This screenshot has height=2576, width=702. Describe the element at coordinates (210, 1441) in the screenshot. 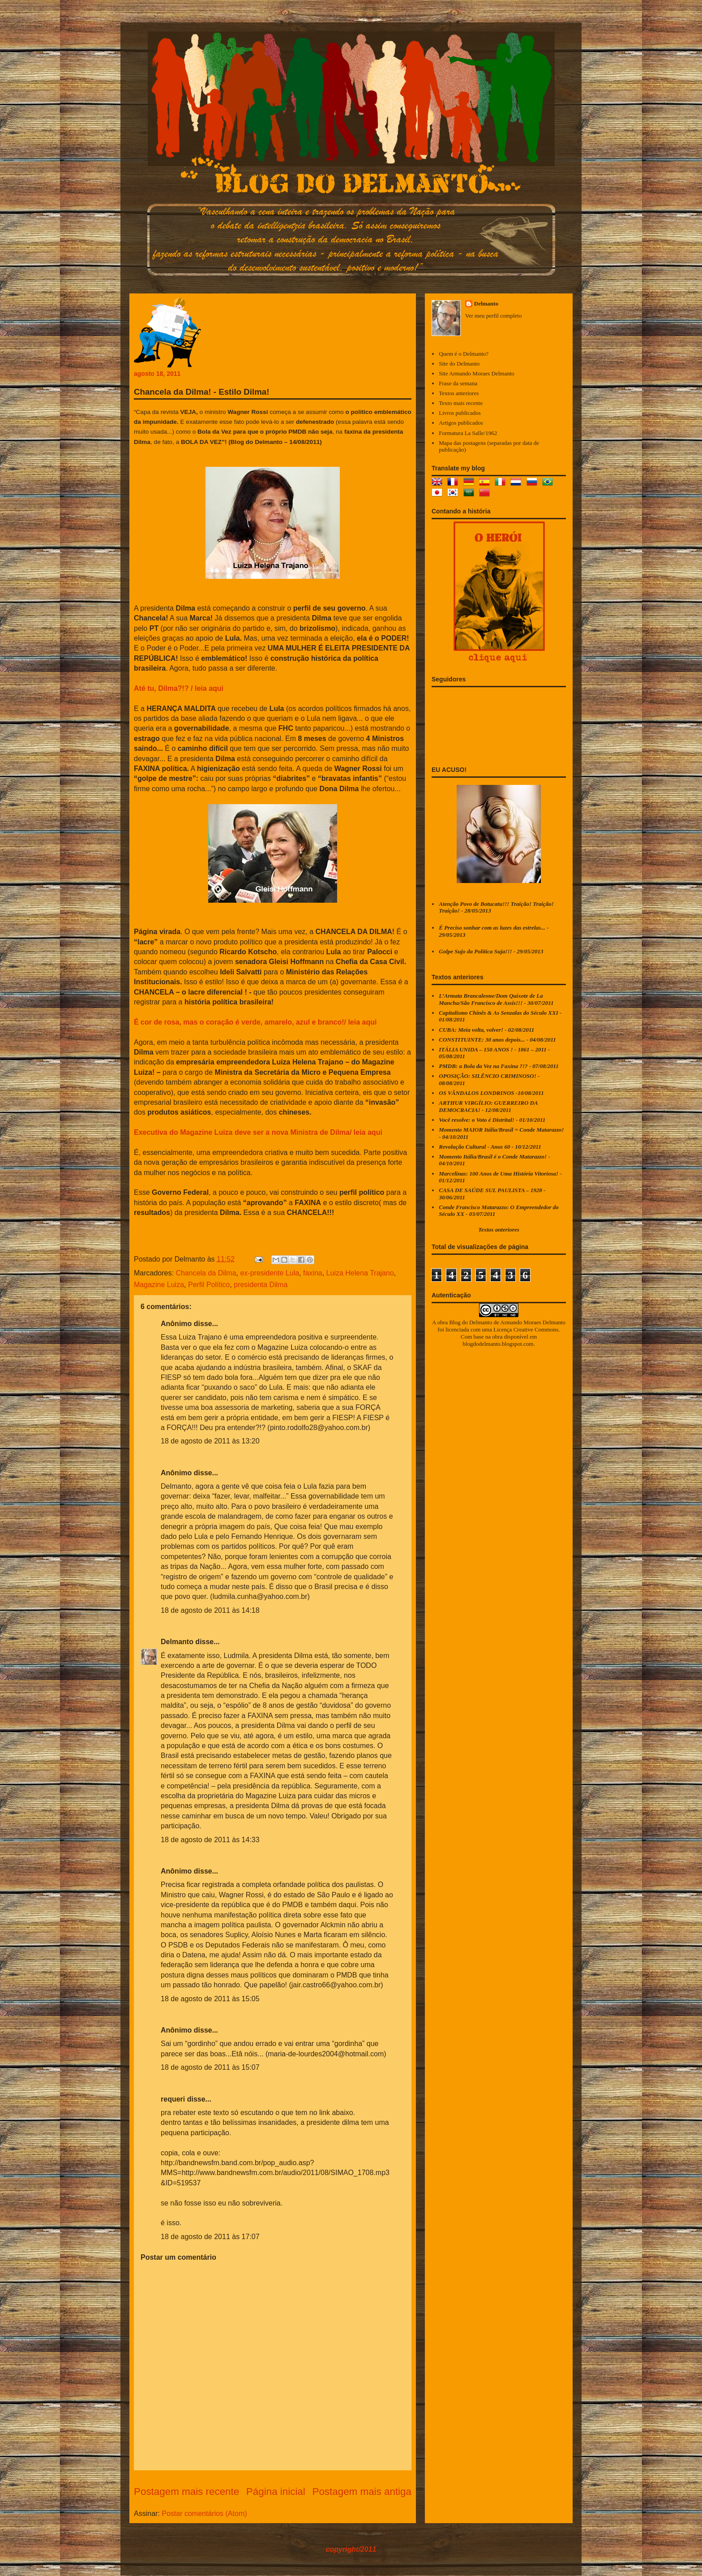

I see `18 de agosto de 2011 às 13:20` at that location.